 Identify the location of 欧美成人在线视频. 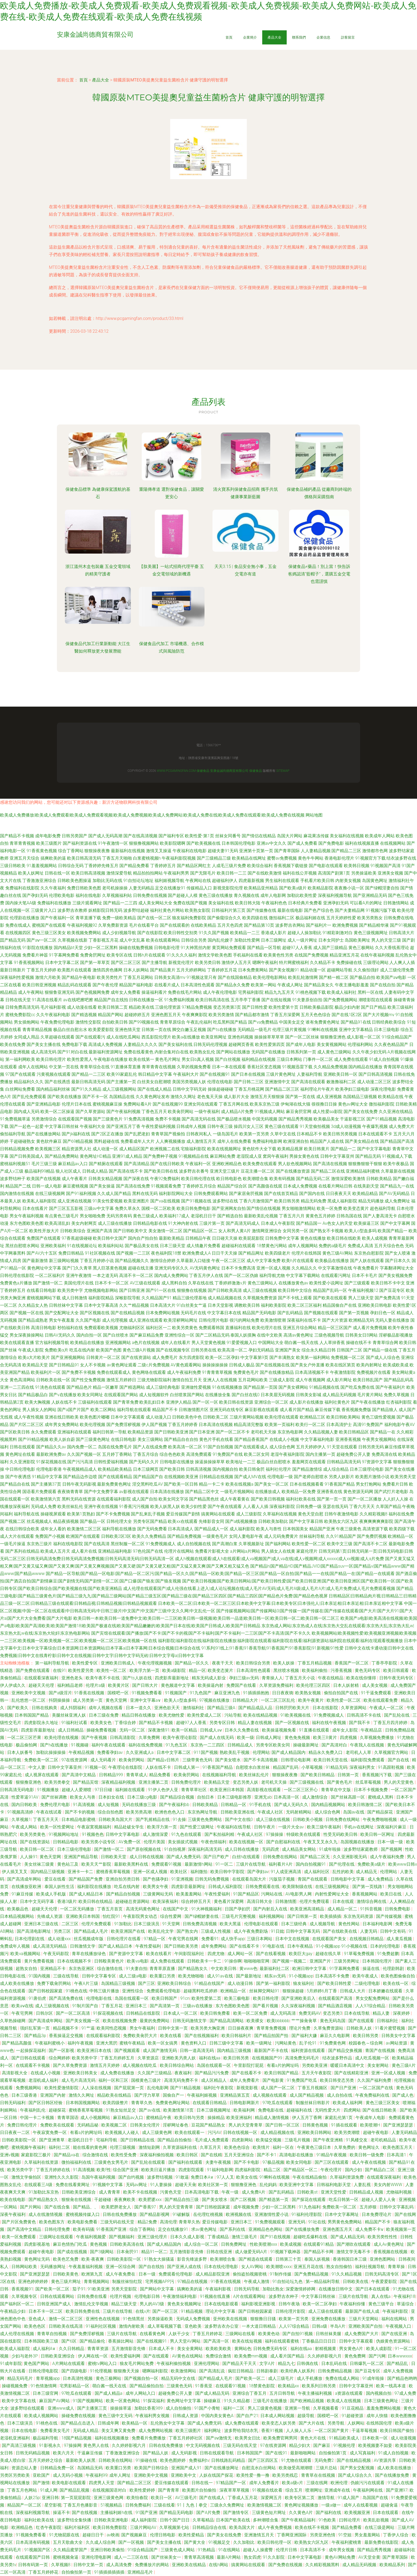
(344, 2400).